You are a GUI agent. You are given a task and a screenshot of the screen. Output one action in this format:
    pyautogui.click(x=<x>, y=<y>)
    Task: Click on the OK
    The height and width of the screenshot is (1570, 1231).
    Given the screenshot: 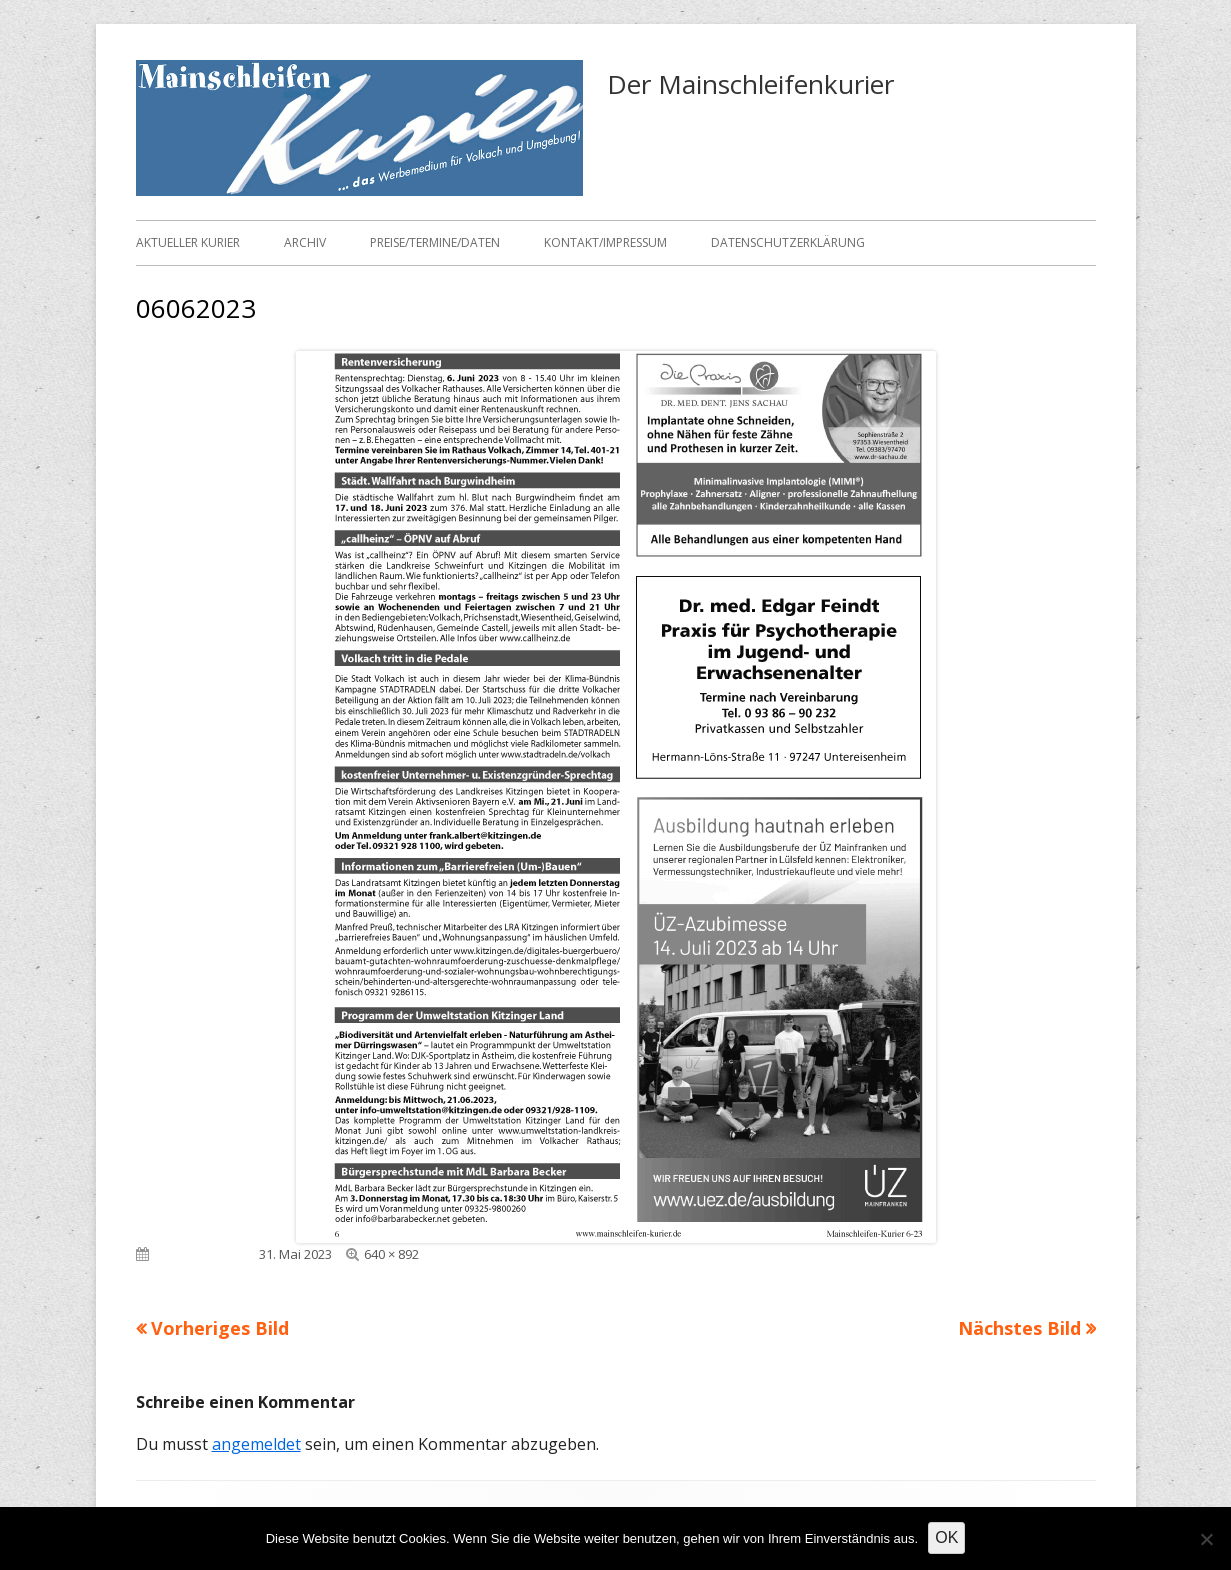 What is the action you would take?
    pyautogui.click(x=946, y=1537)
    